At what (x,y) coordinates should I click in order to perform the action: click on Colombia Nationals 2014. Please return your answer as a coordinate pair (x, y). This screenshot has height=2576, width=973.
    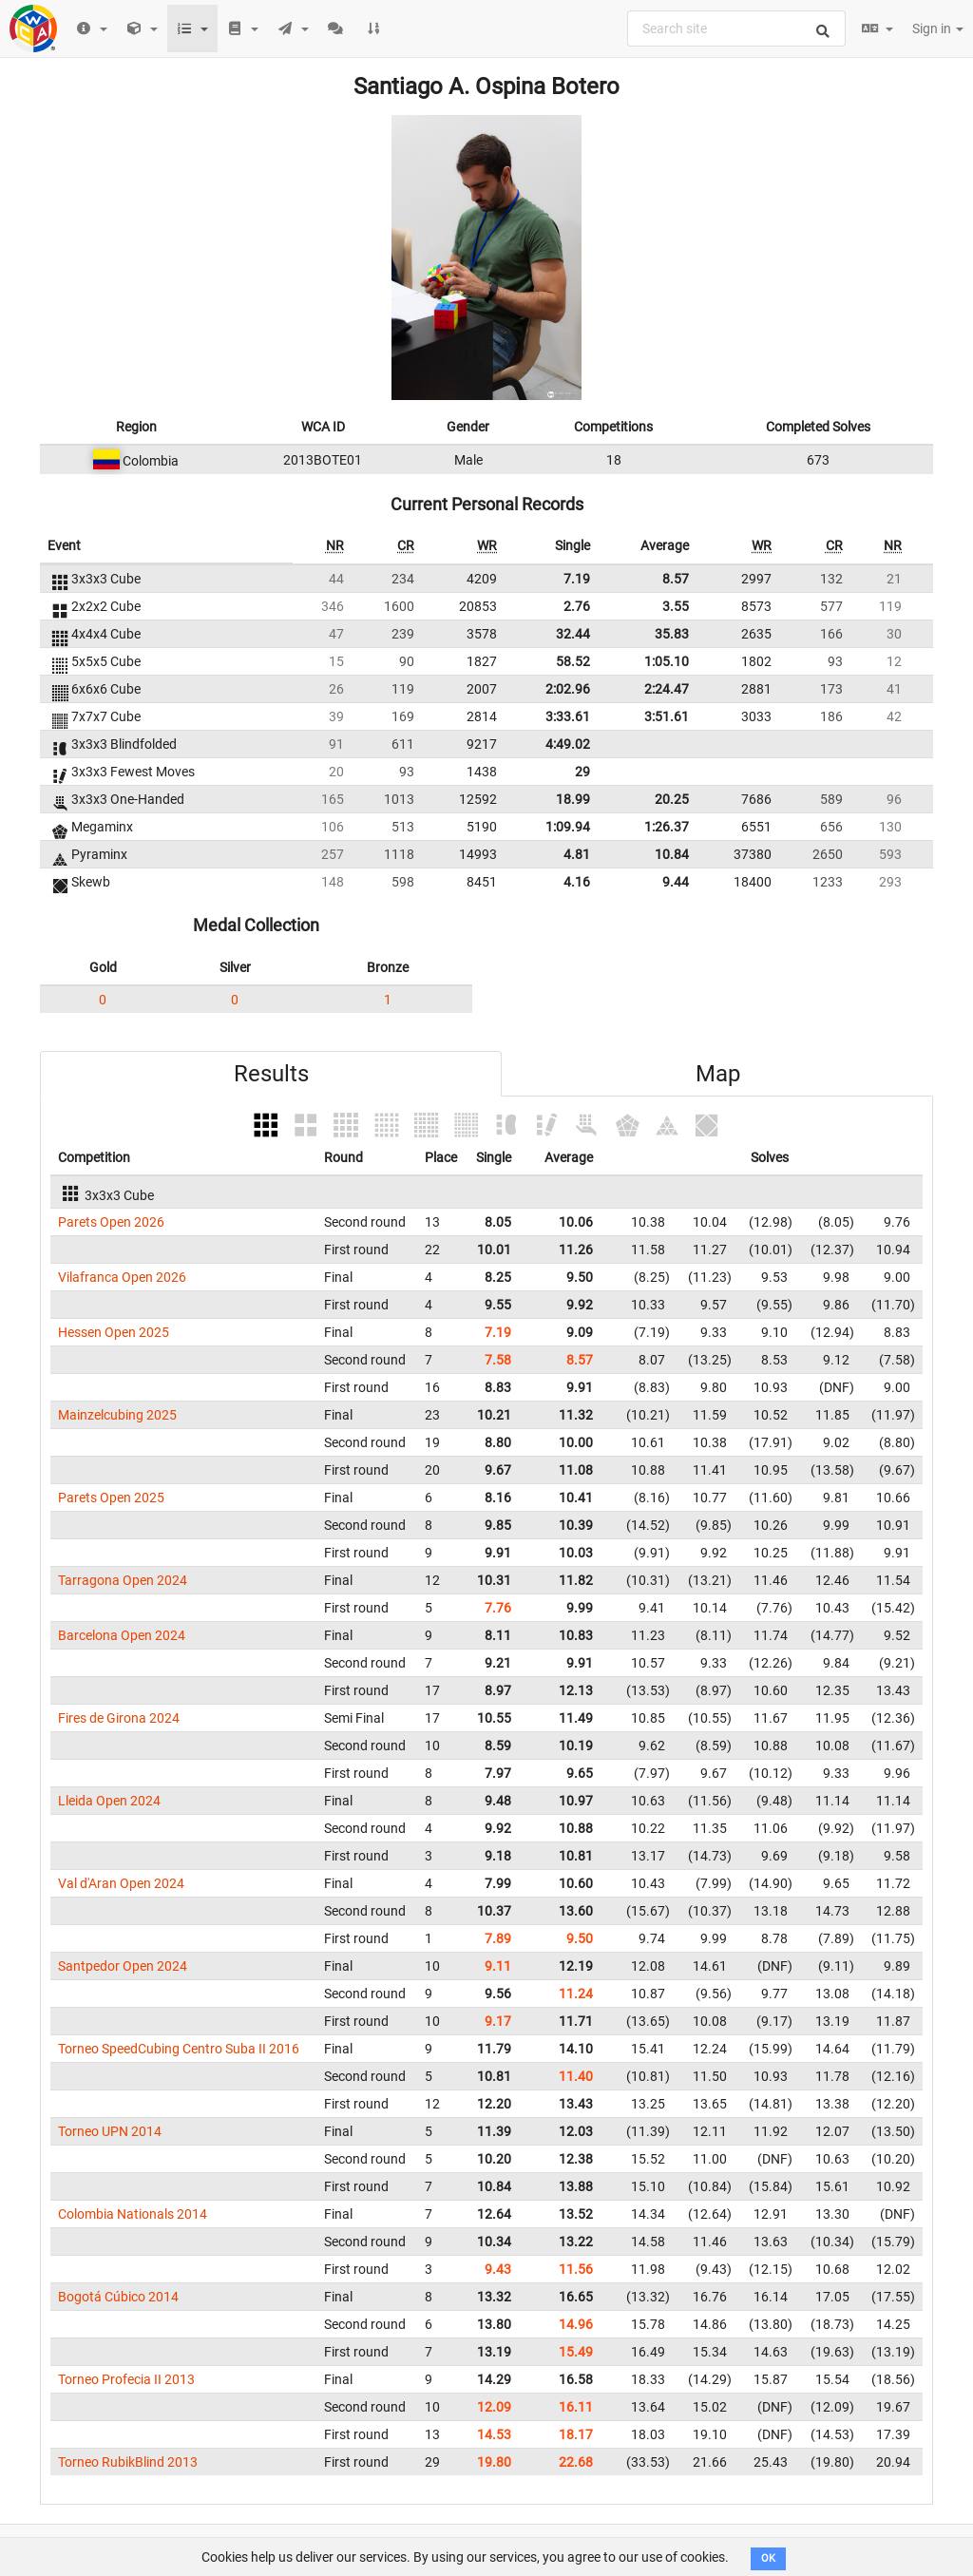
    Looking at the image, I should click on (132, 2214).